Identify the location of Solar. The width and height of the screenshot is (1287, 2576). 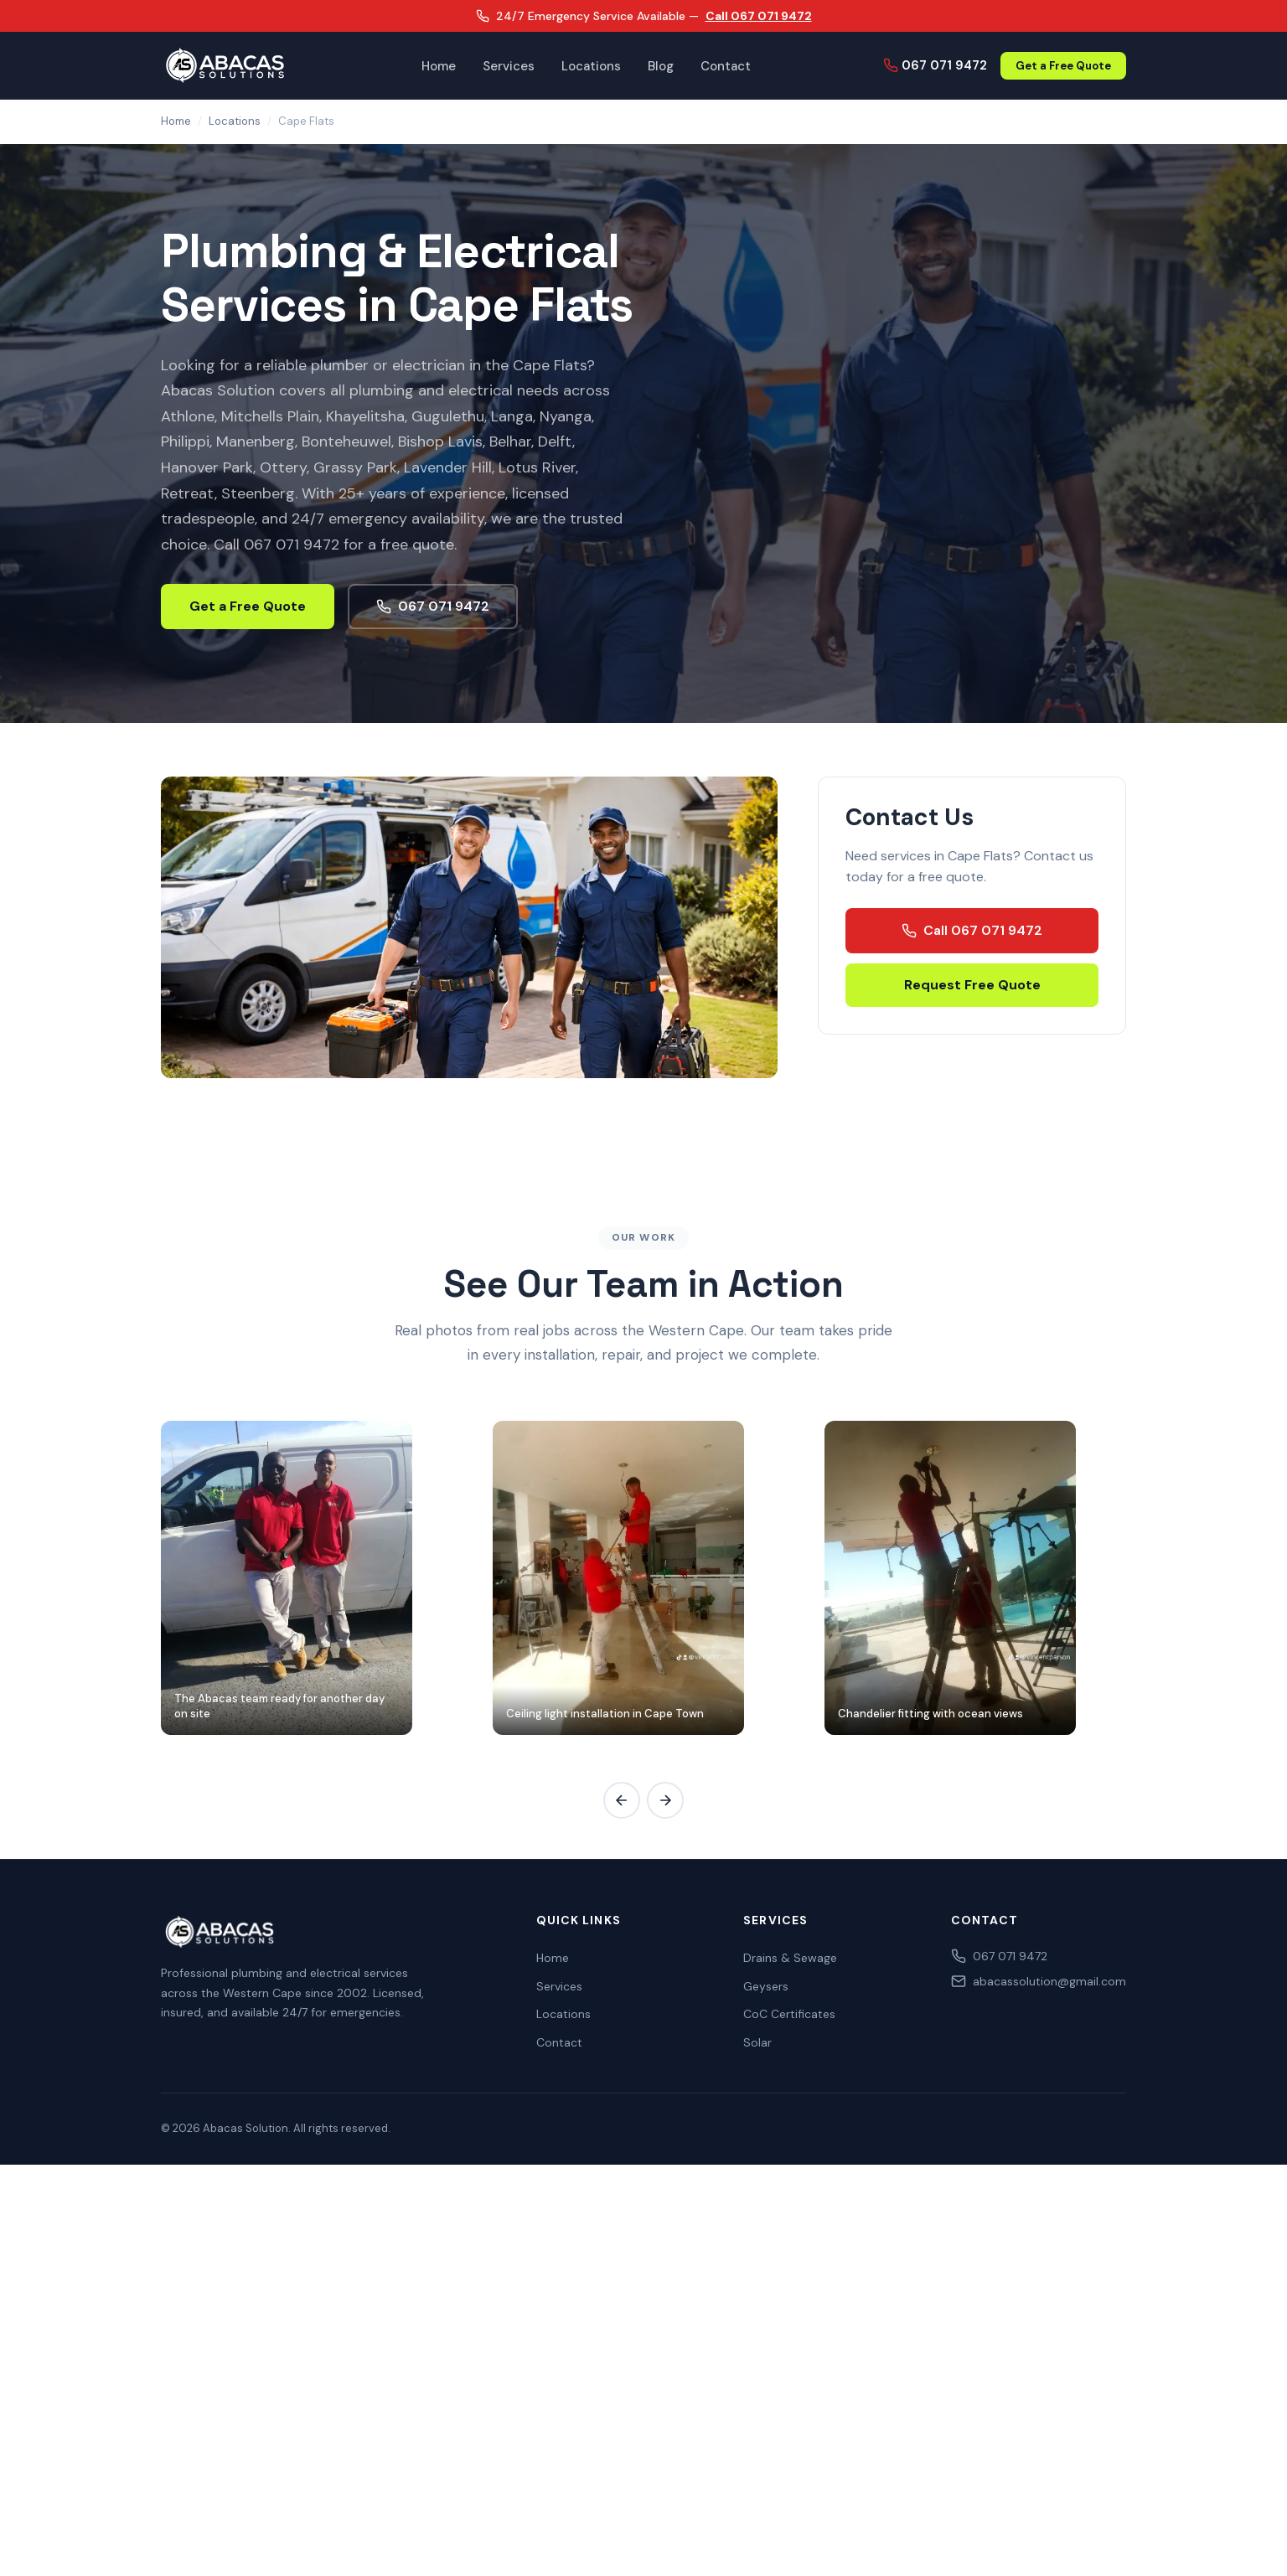
(757, 2042).